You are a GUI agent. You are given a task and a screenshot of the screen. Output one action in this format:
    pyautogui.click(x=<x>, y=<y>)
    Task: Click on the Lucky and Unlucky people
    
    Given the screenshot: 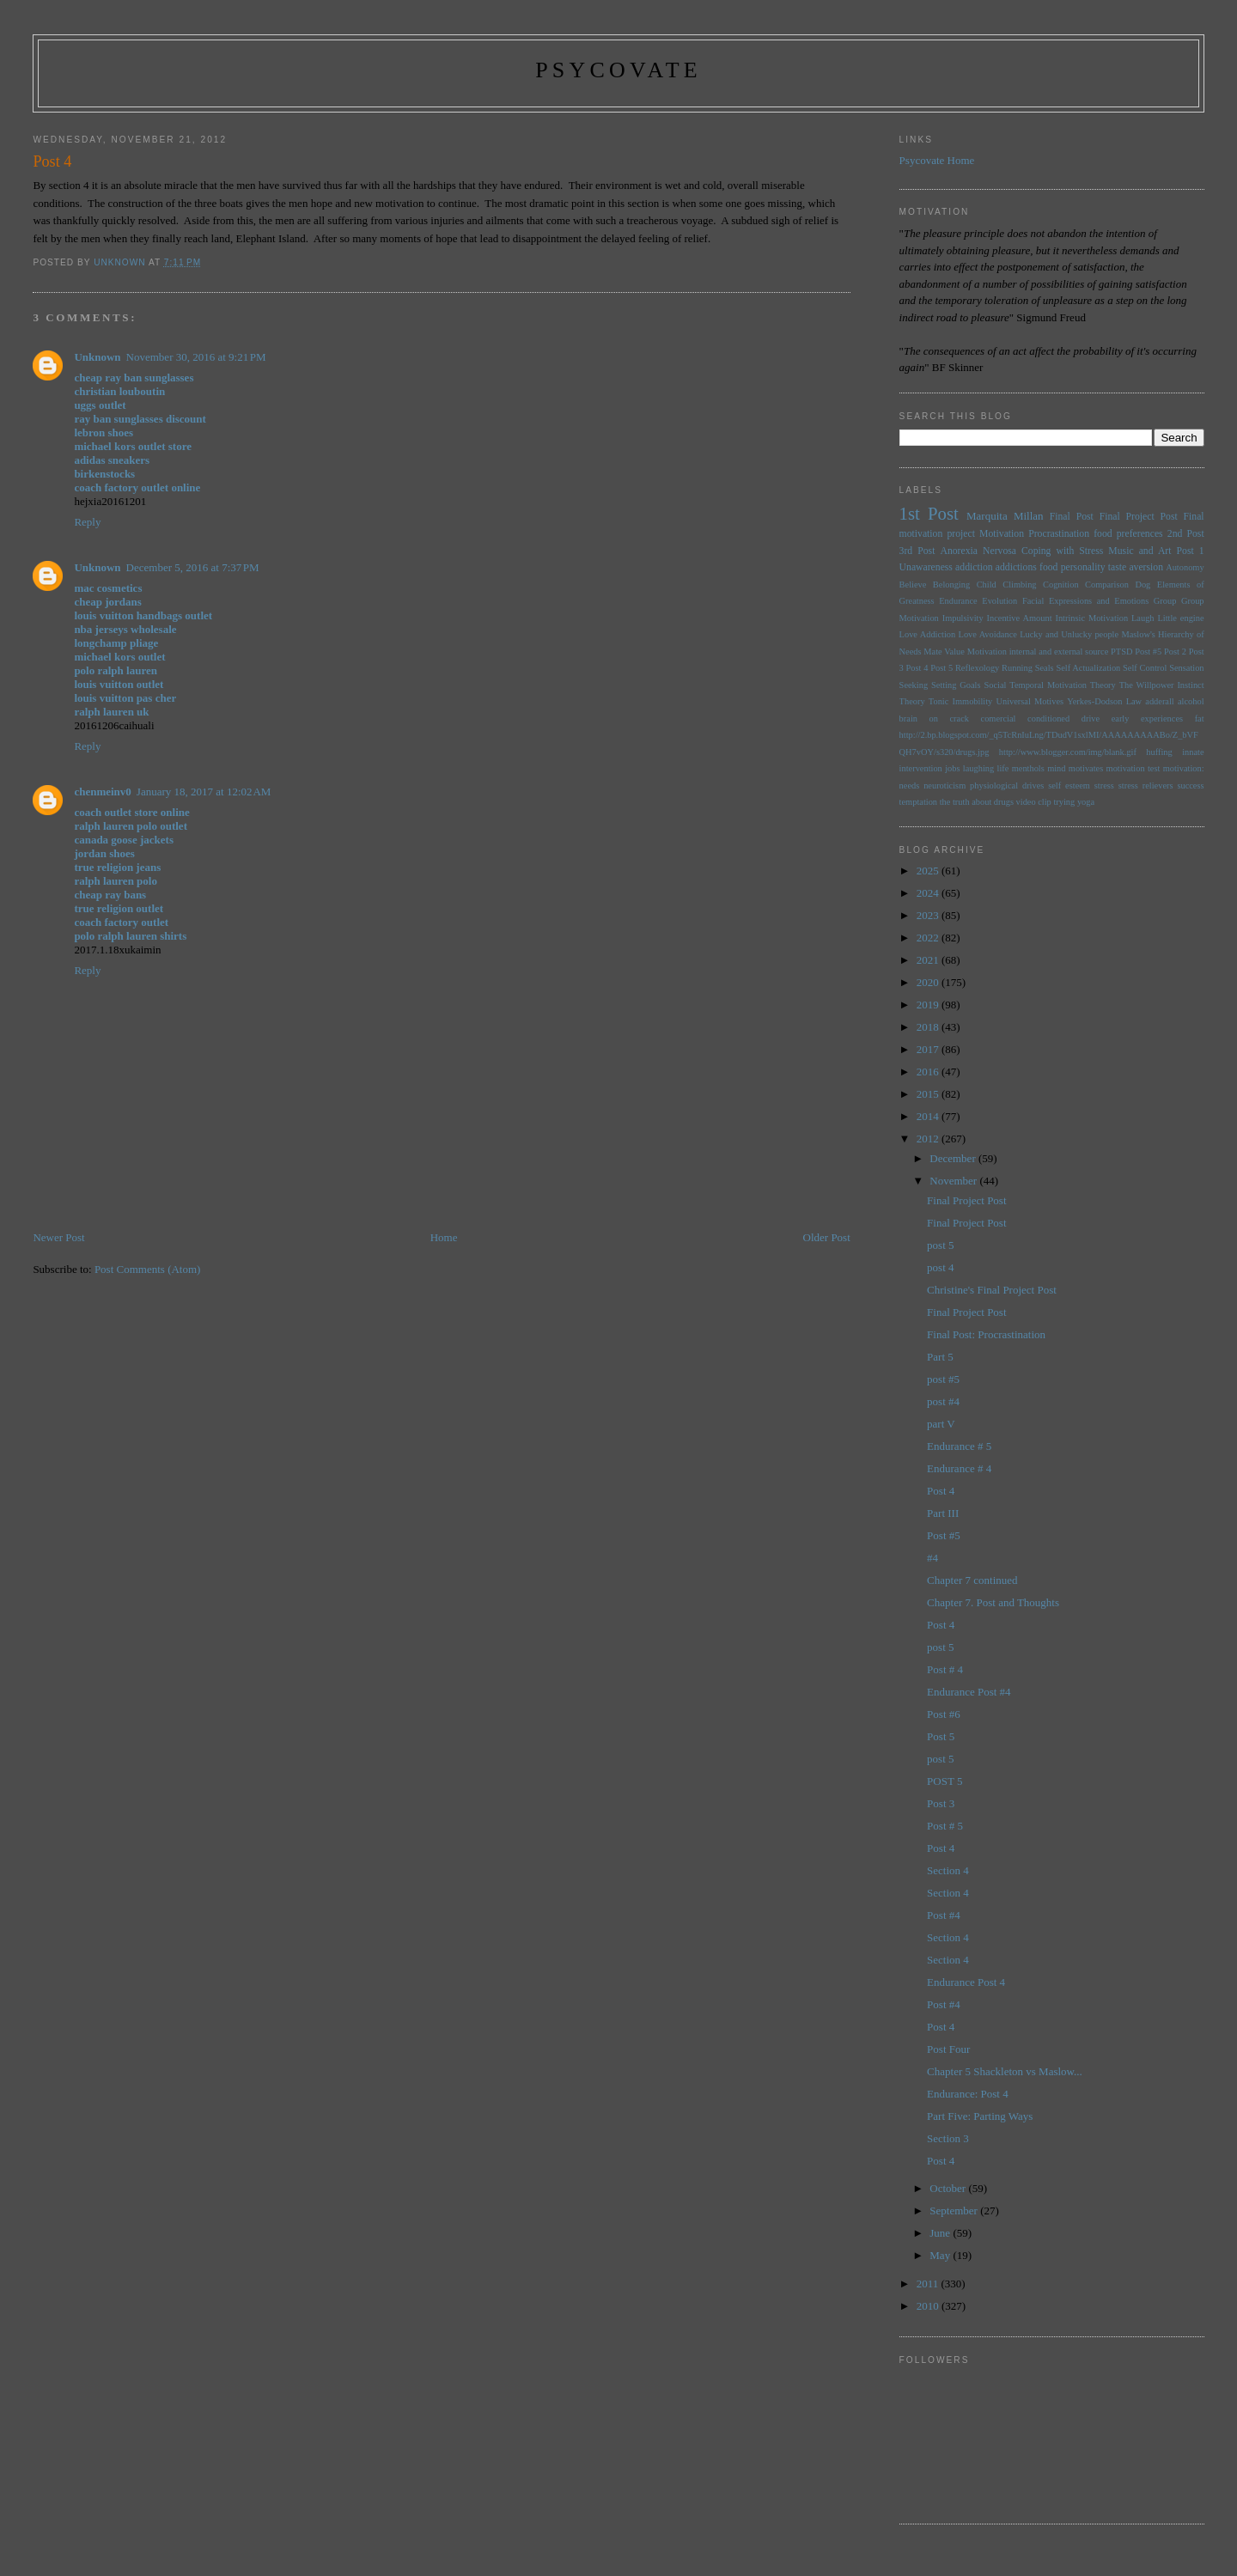 What is the action you would take?
    pyautogui.click(x=1069, y=634)
    